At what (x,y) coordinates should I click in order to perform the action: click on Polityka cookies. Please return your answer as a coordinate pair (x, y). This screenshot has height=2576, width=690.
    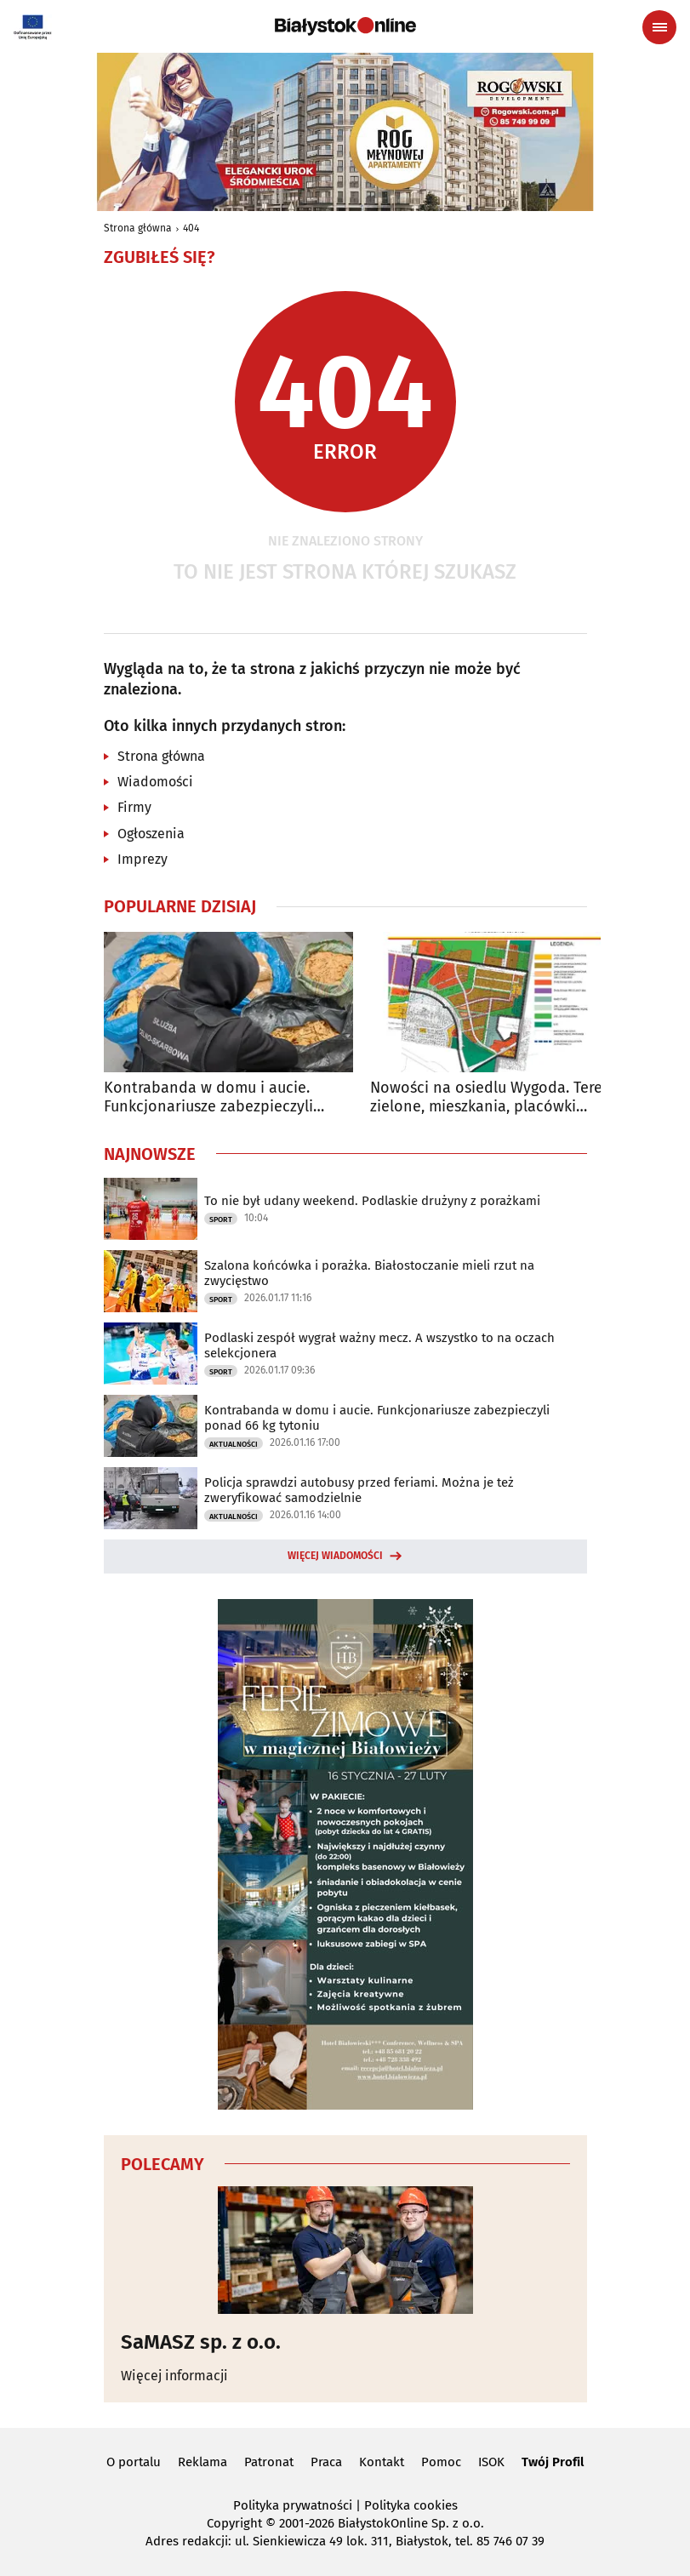
    Looking at the image, I should click on (411, 2505).